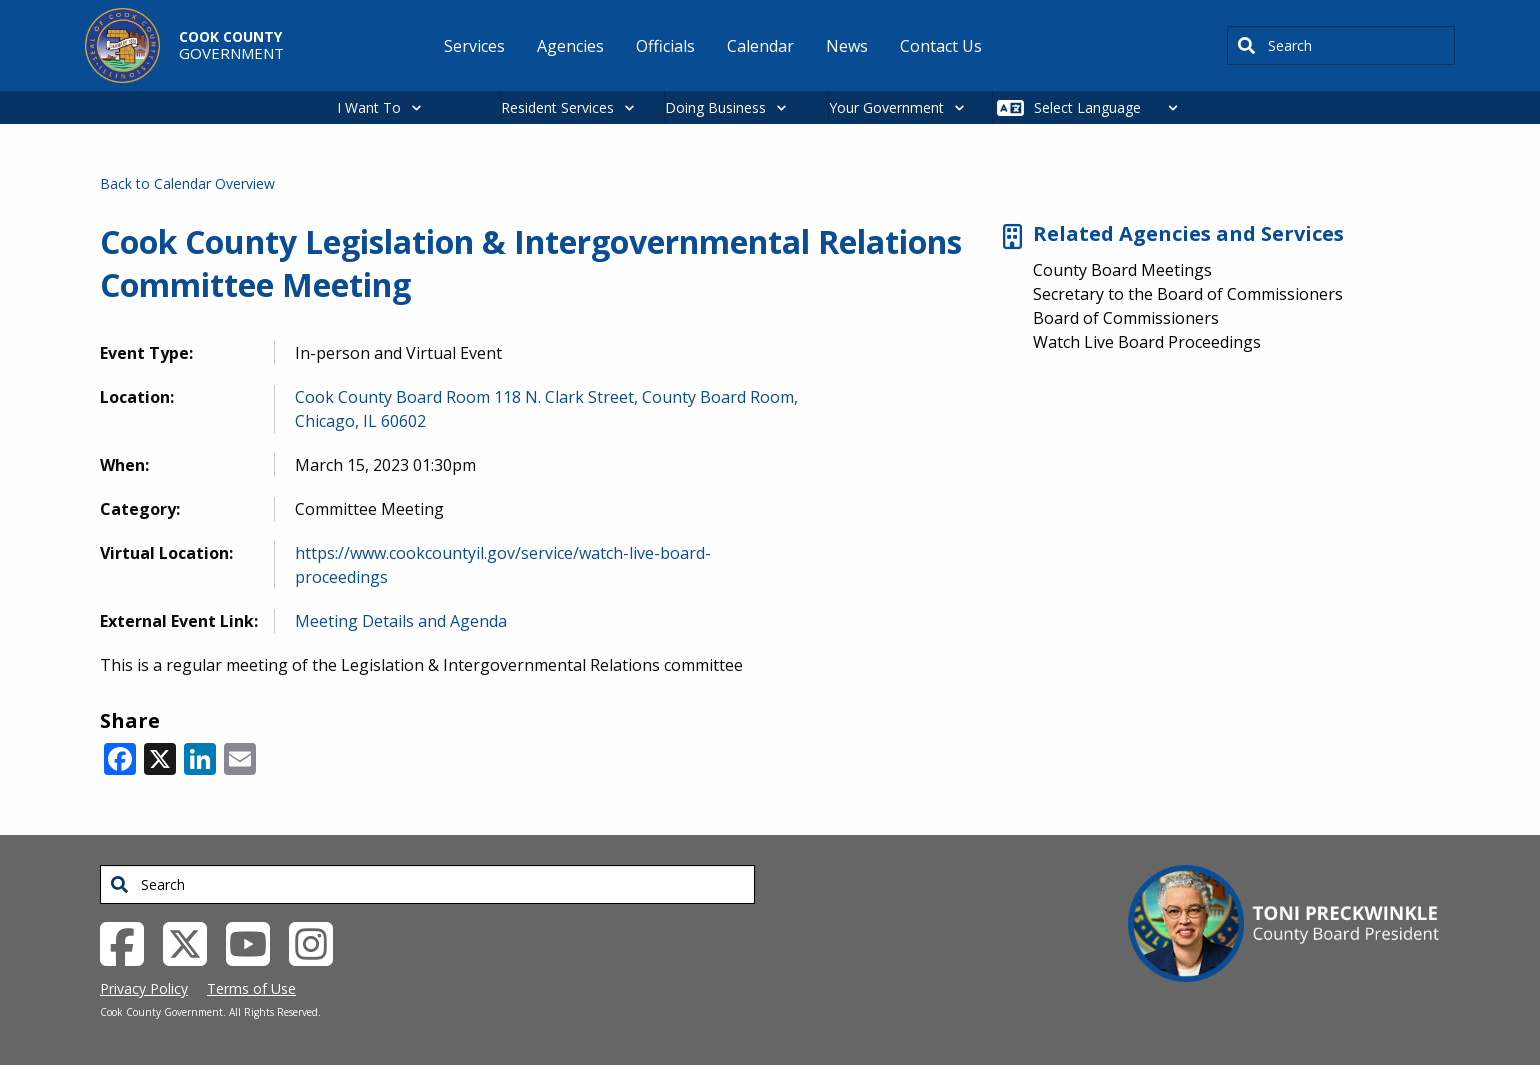 The image size is (1540, 1066). I want to click on Watch Live Board Proceedings, so click(1147, 342).